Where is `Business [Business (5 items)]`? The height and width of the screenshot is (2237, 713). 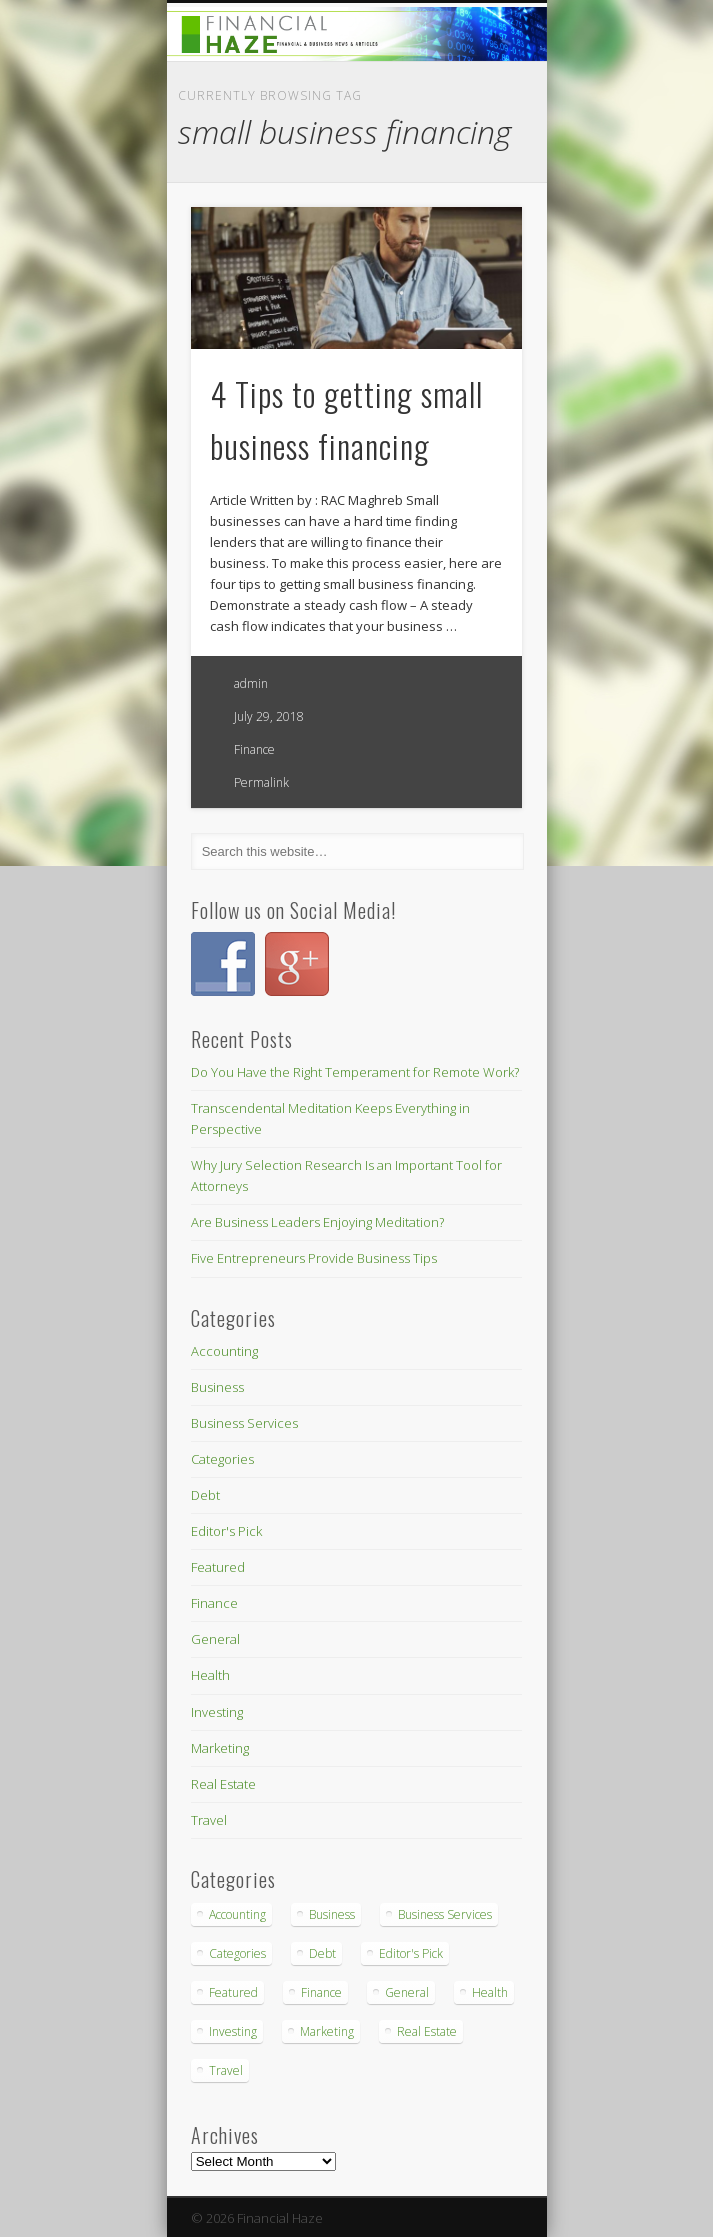
Business [Business (5 items)] is located at coordinates (332, 1914).